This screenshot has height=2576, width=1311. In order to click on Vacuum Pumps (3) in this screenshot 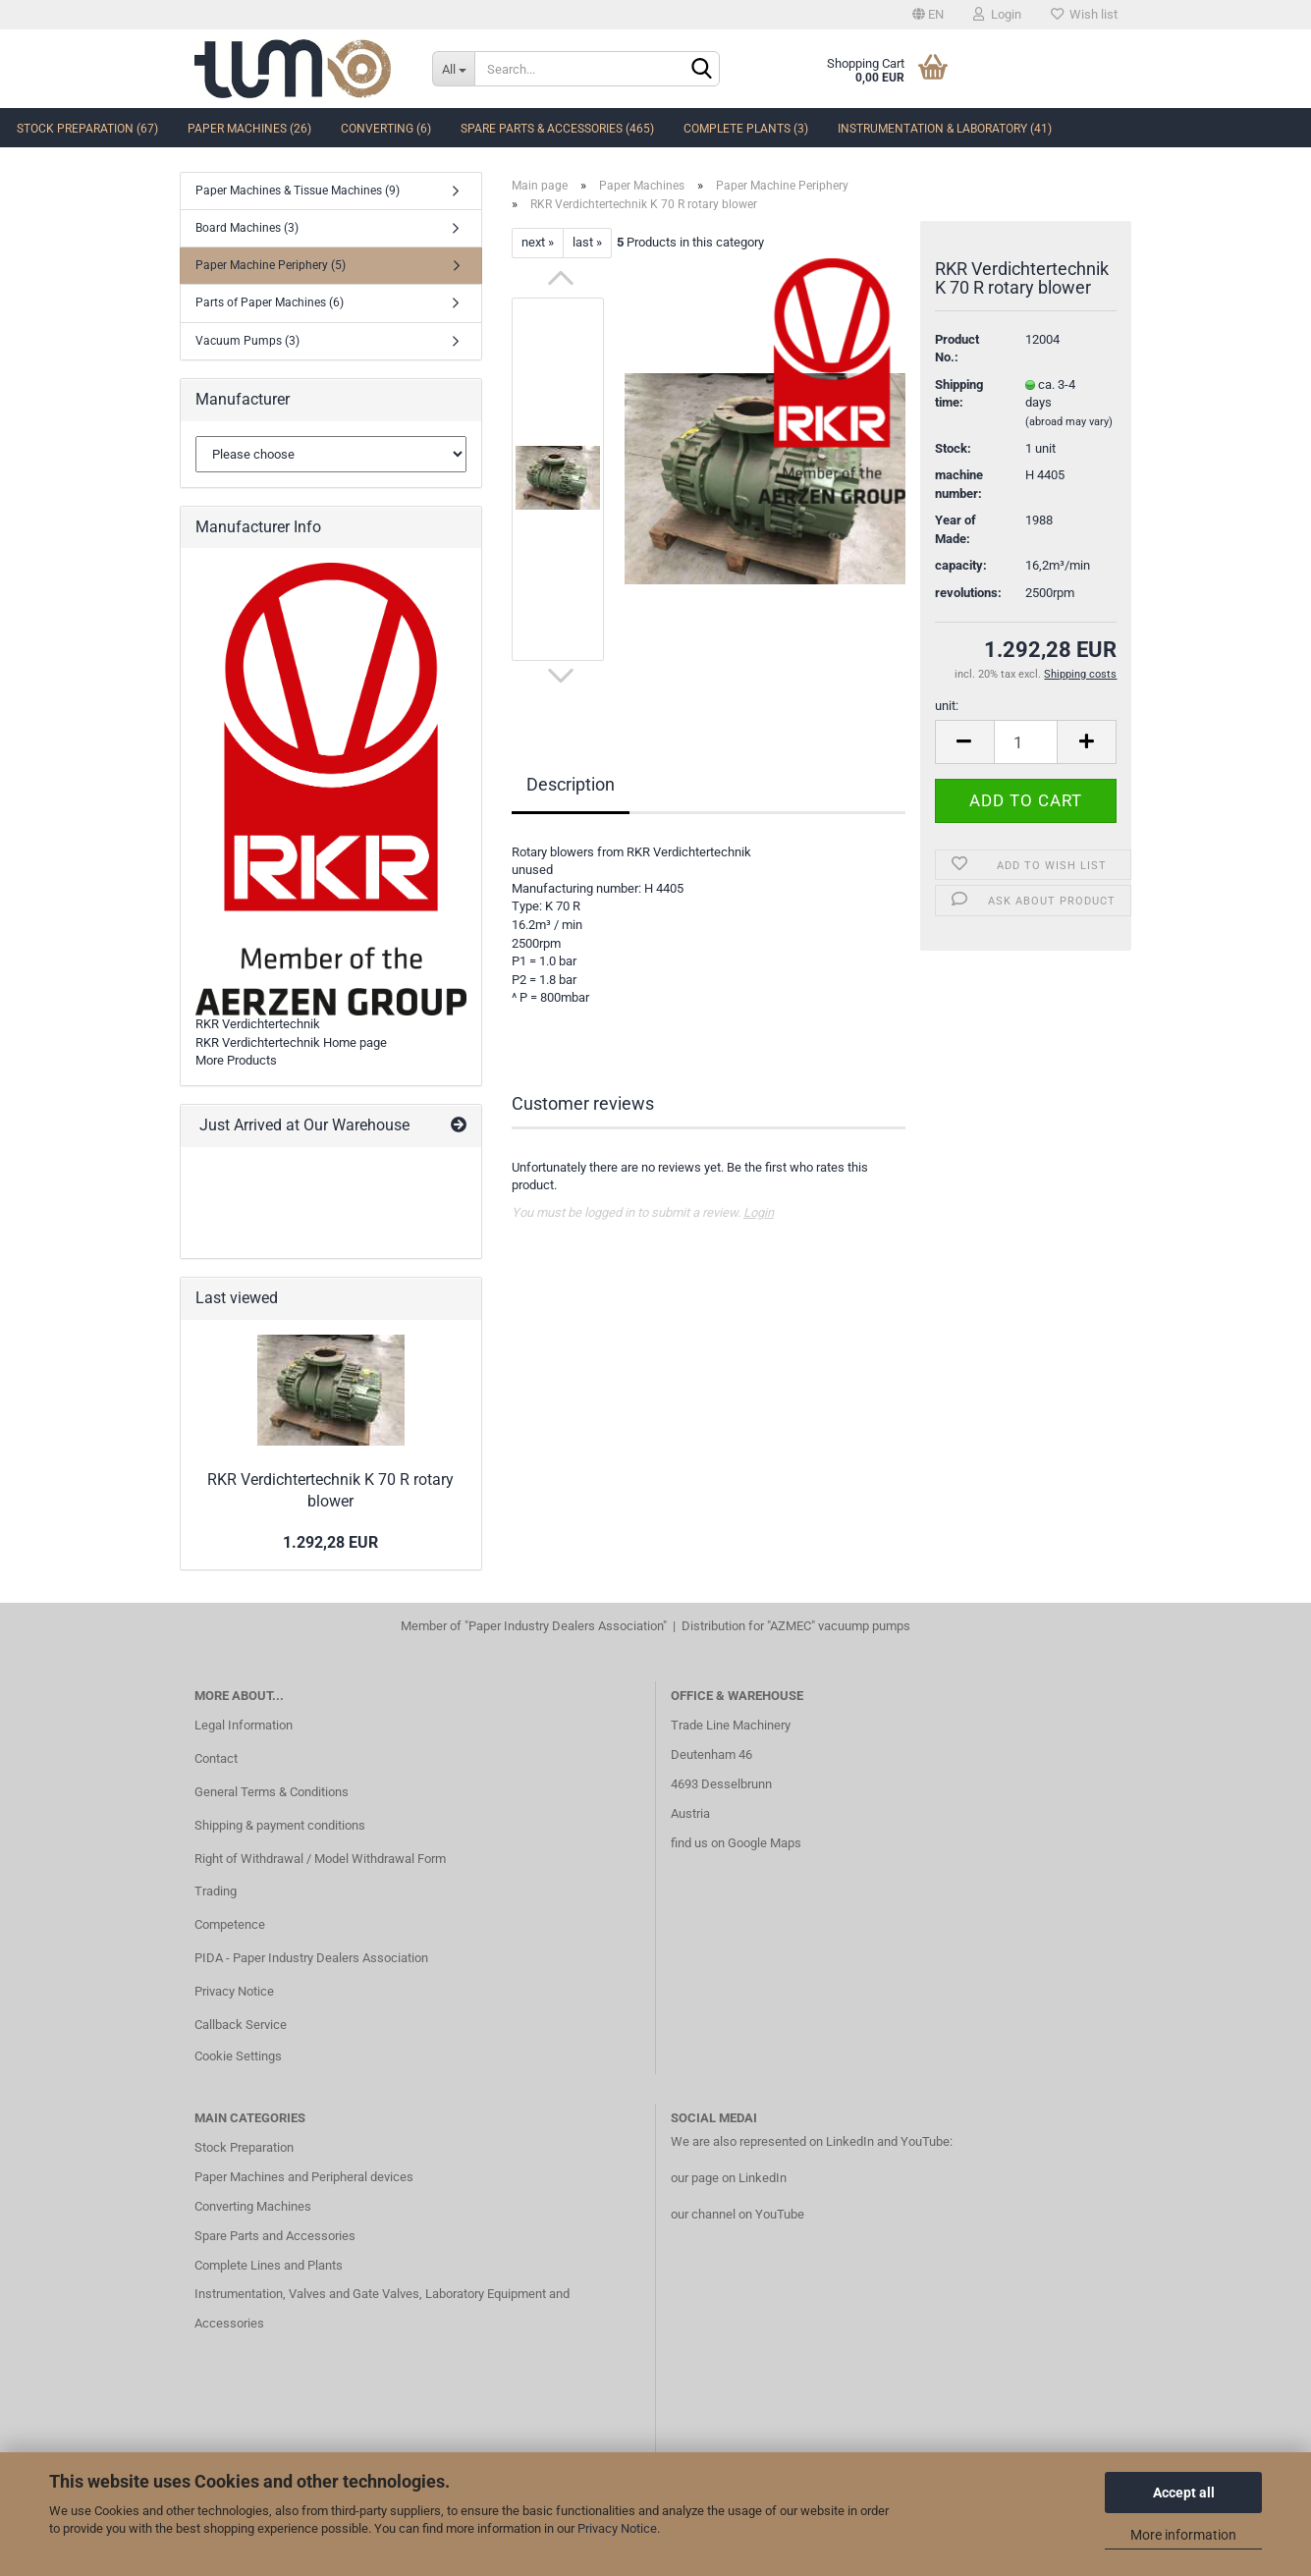, I will do `click(247, 341)`.